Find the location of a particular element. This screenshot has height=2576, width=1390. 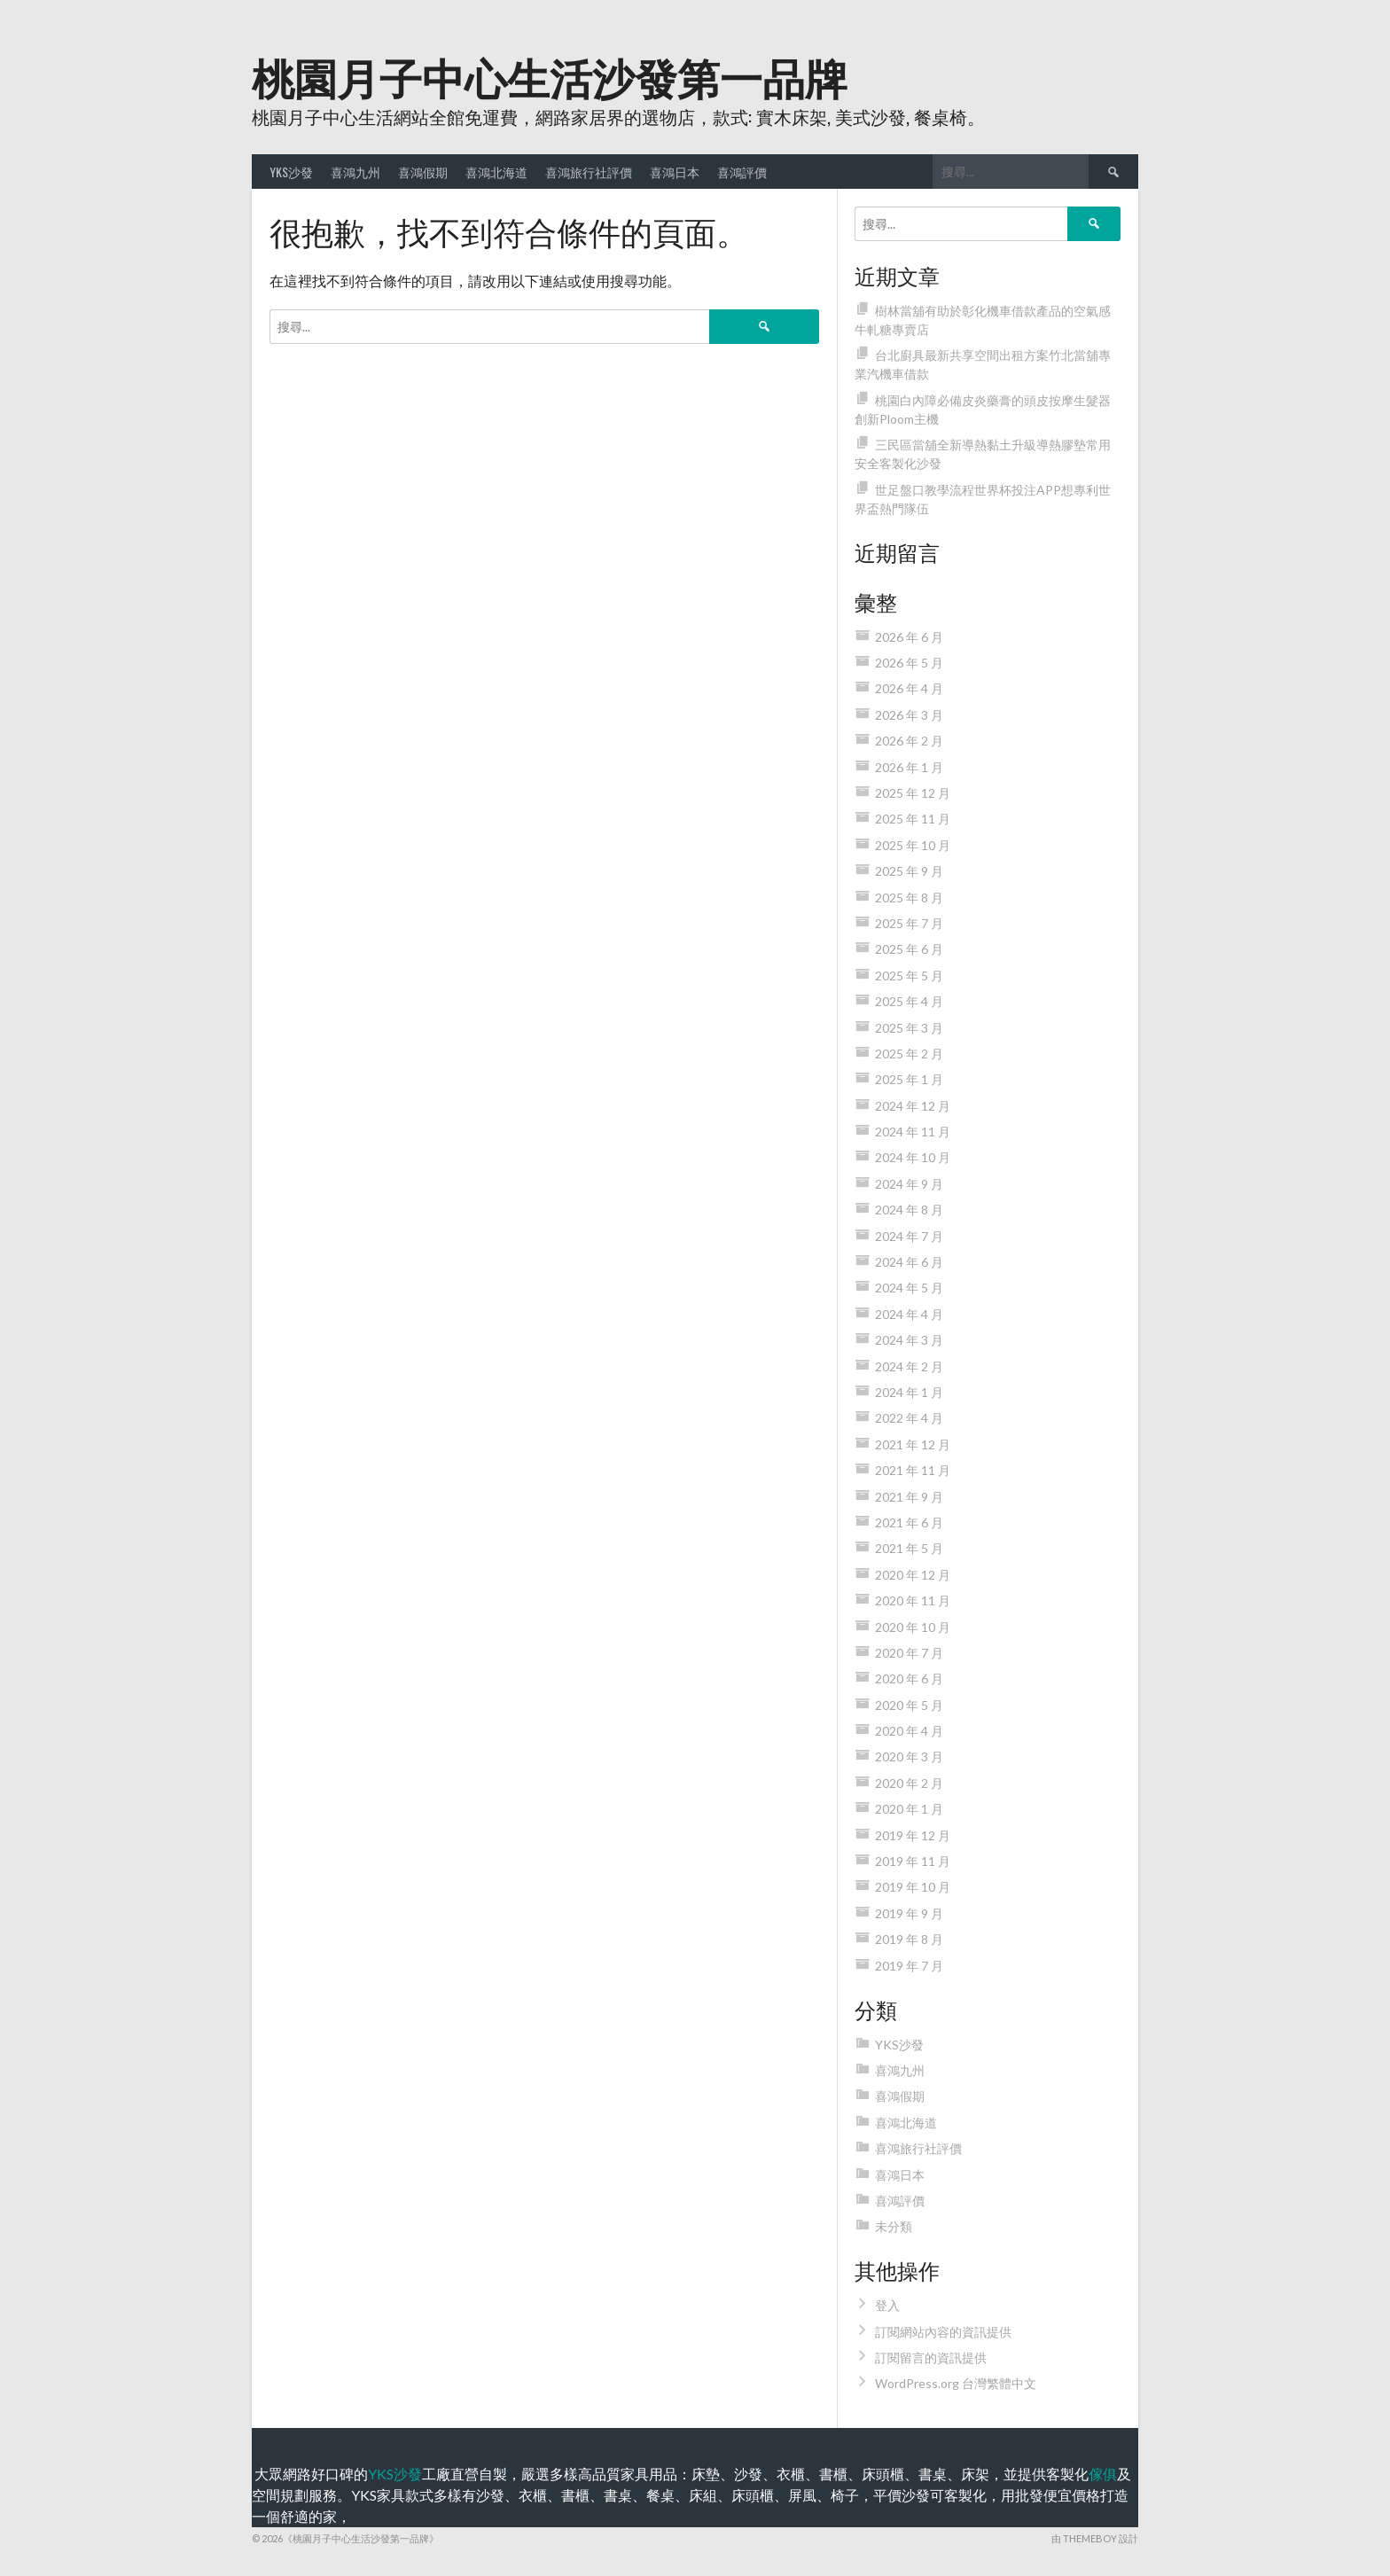

2019 年 7 月 is located at coordinates (909, 1965).